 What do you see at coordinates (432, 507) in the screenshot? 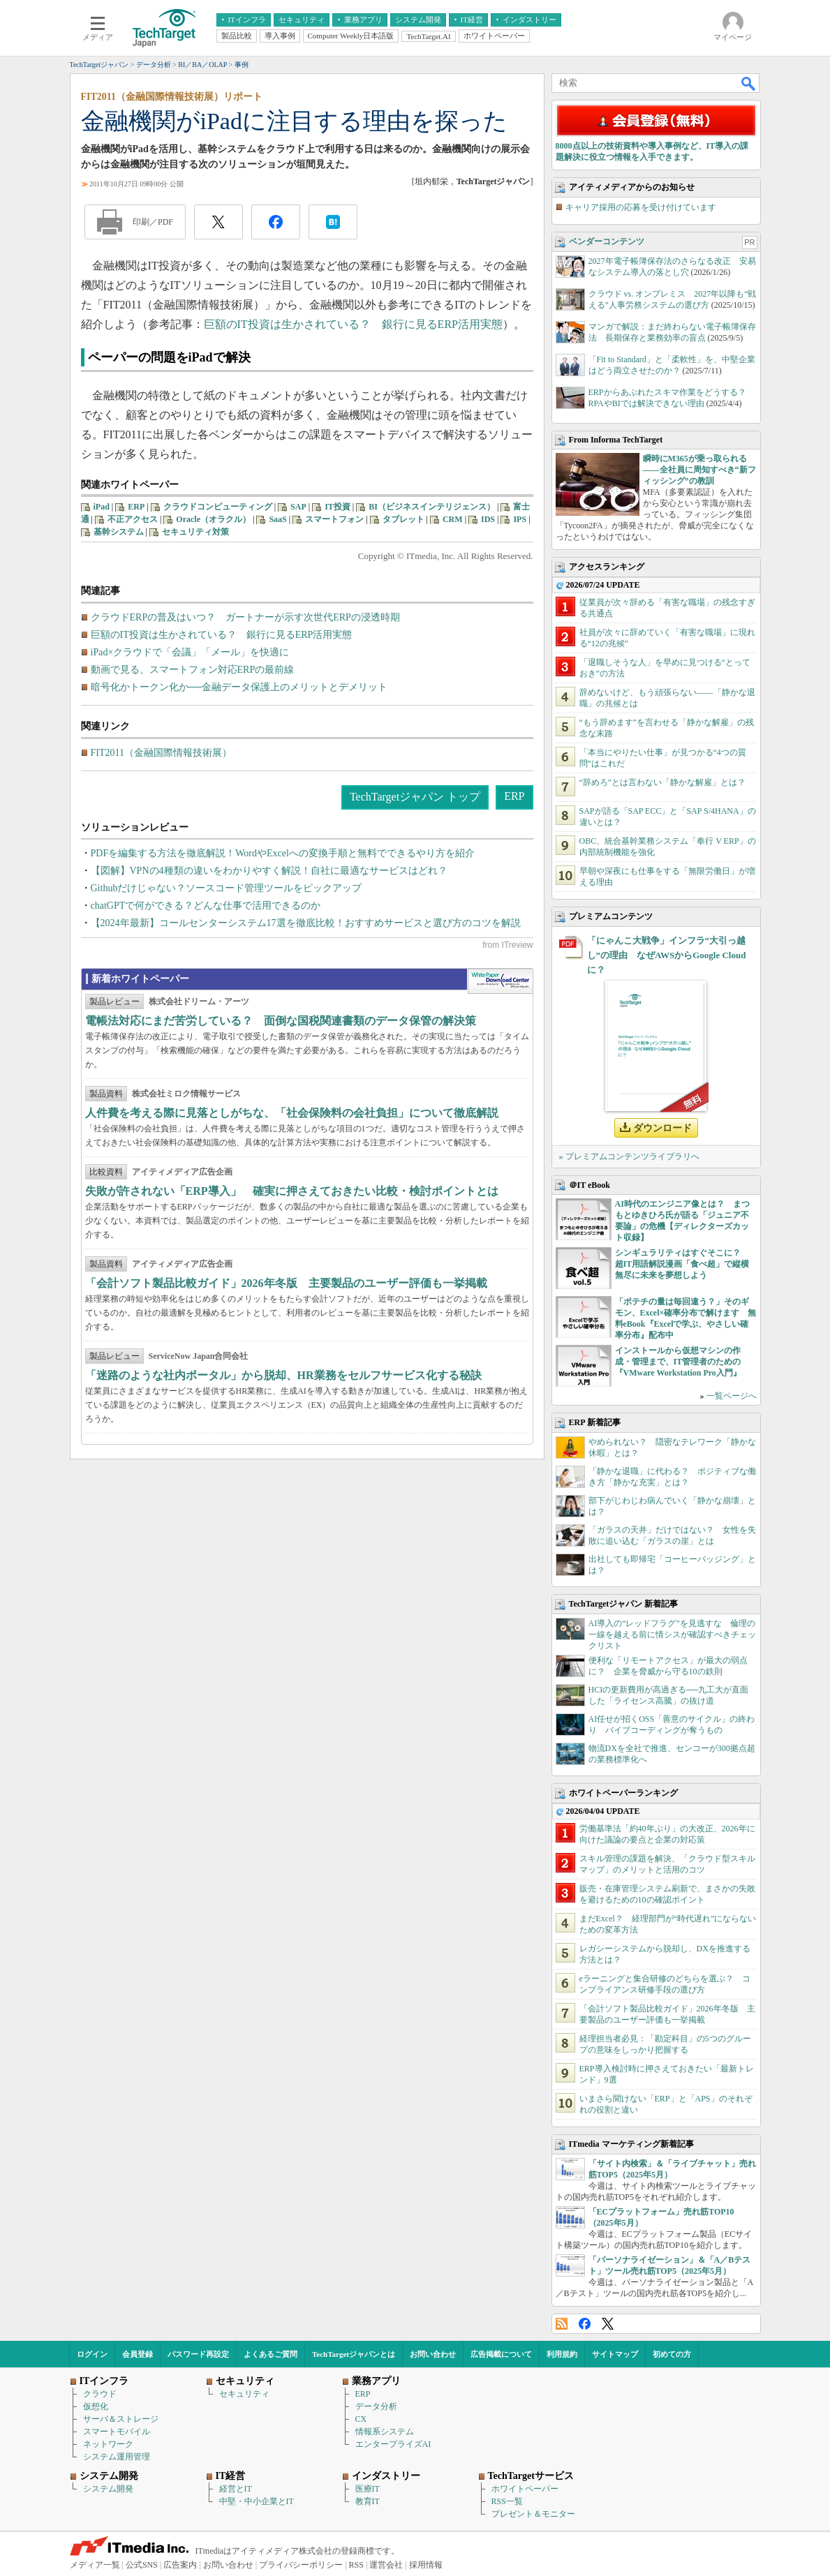
I see `BI（ビジネスインテリジェンス）` at bounding box center [432, 507].